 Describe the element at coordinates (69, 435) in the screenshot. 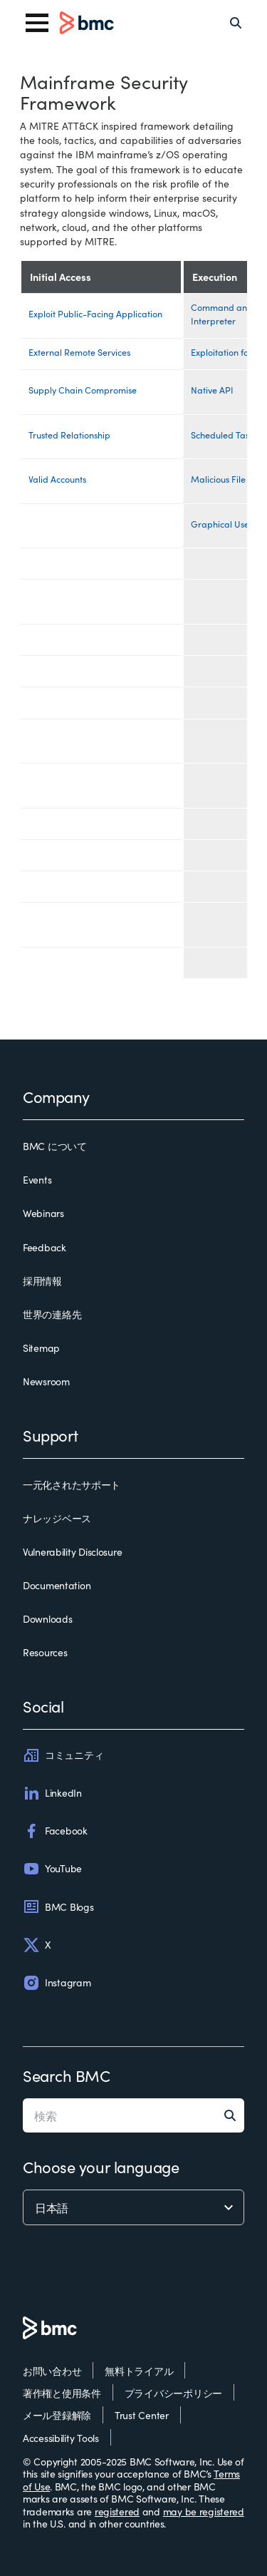

I see `Trusted Relationship` at that location.